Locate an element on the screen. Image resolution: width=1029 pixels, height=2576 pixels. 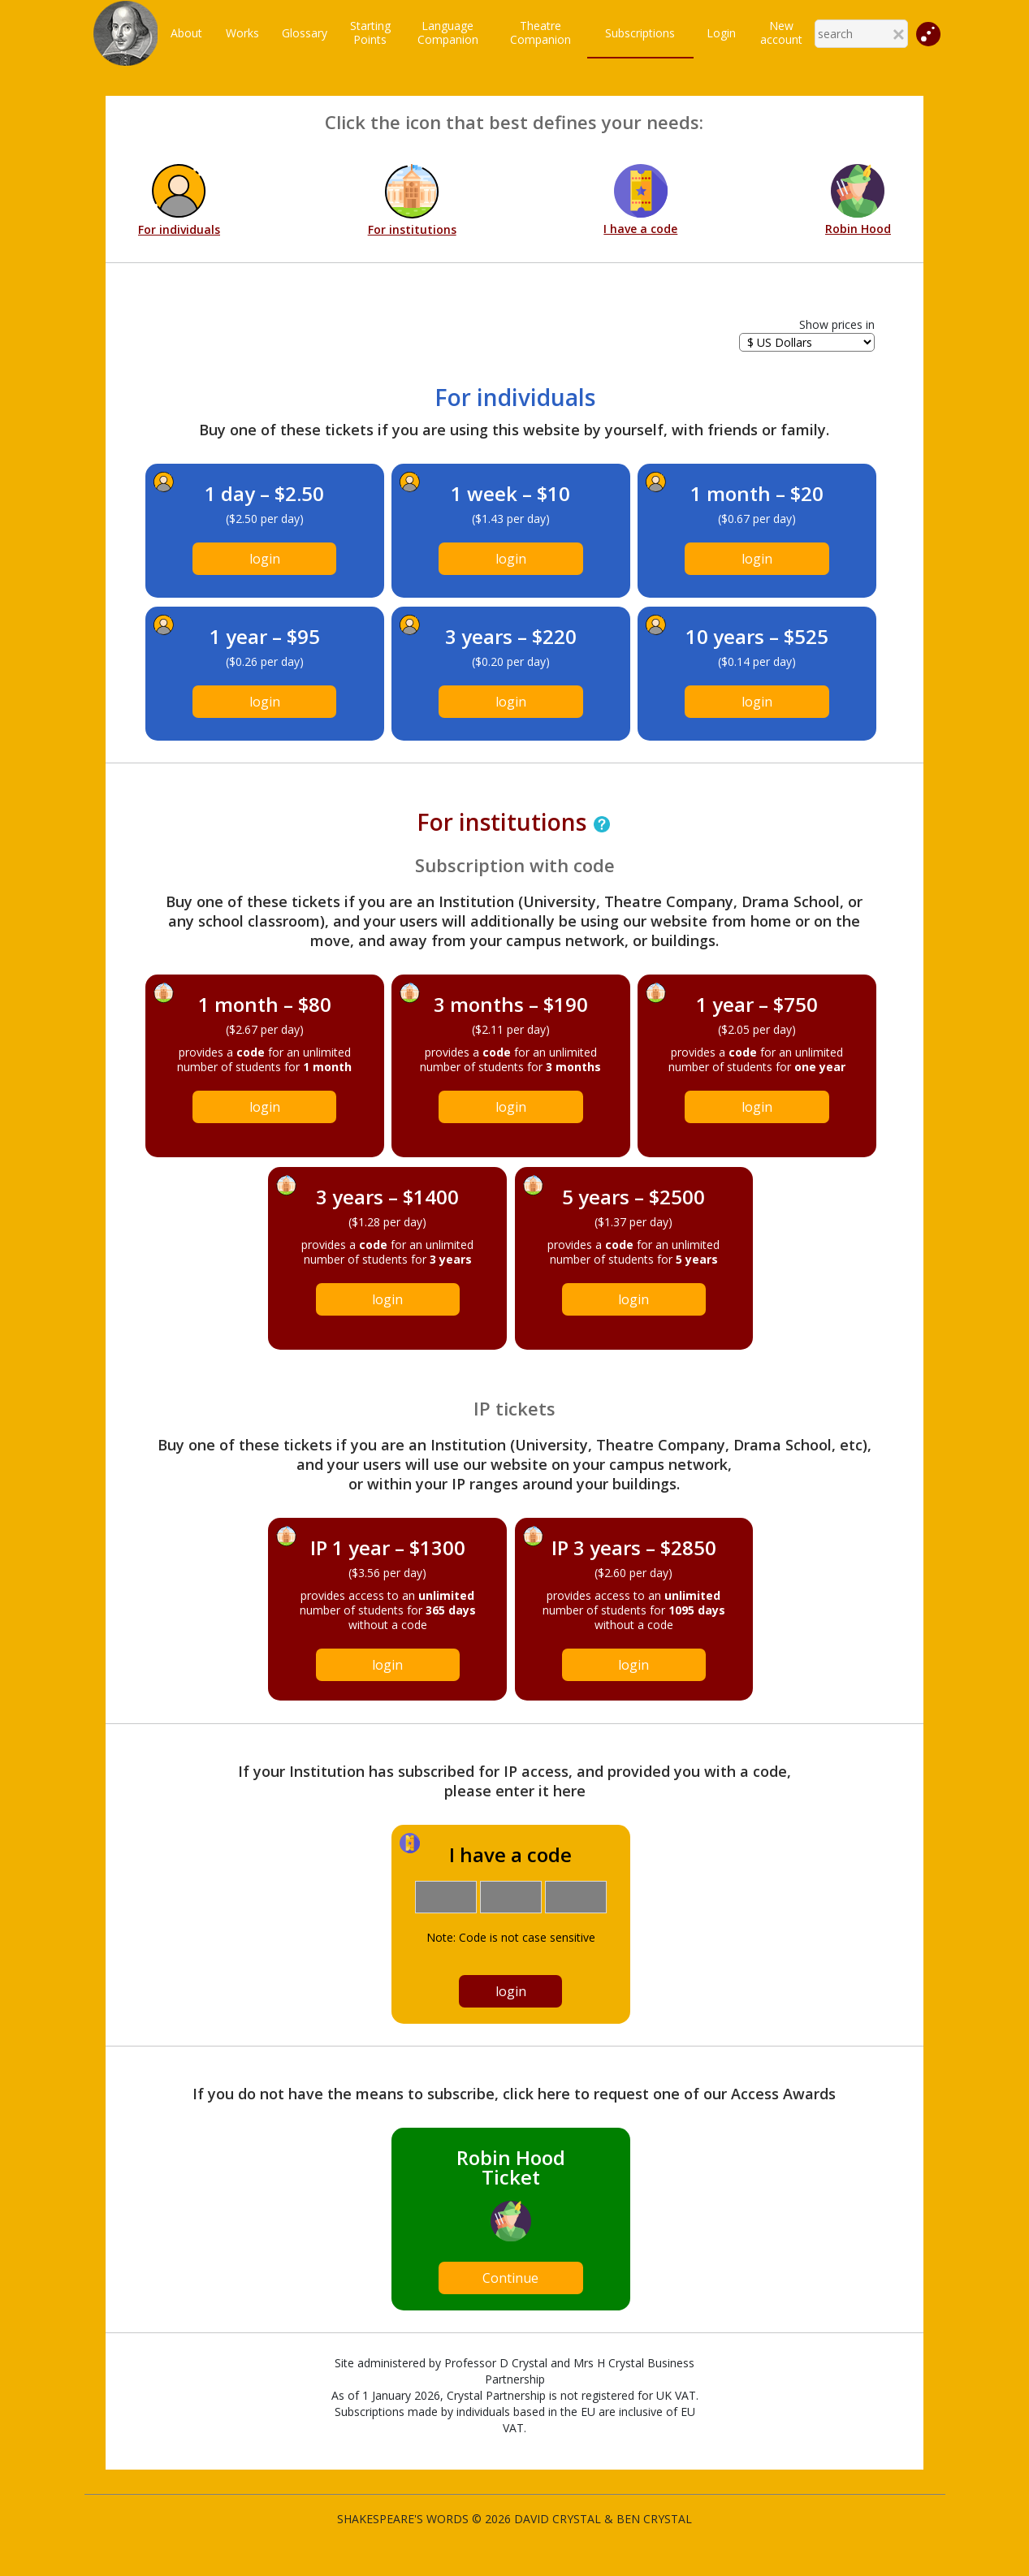
login is located at coordinates (264, 559).